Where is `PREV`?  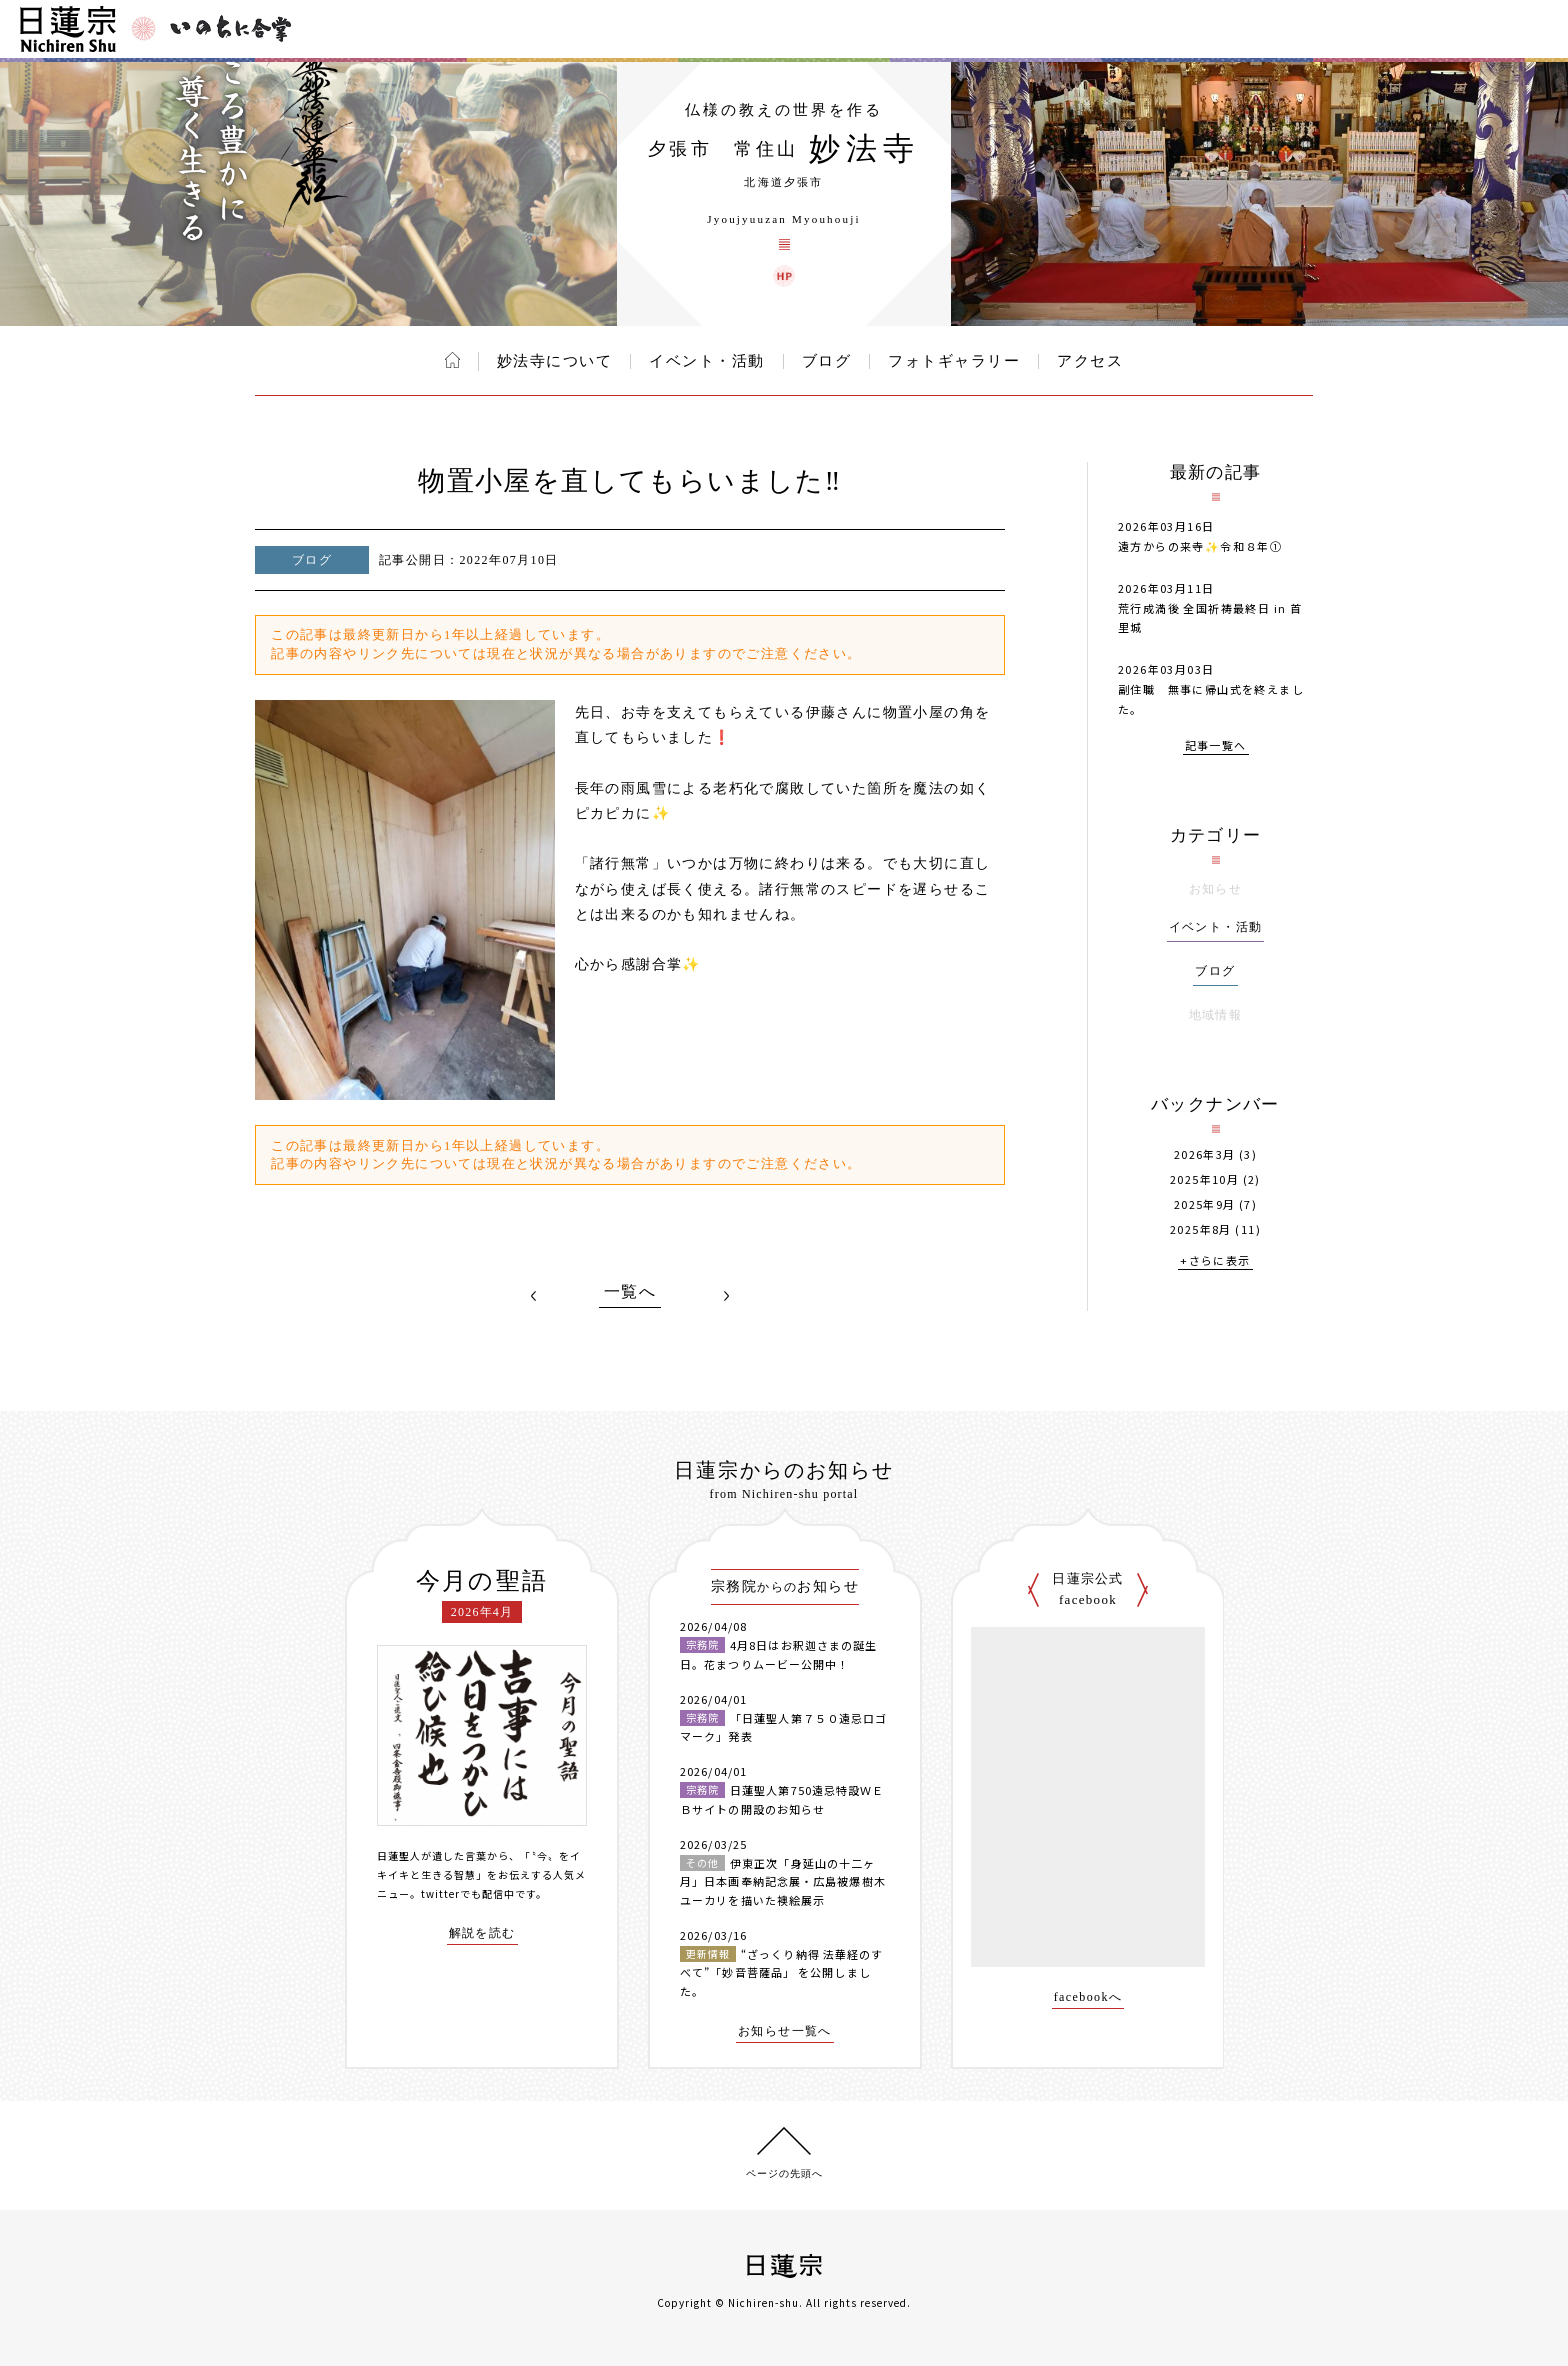 PREV is located at coordinates (534, 1296).